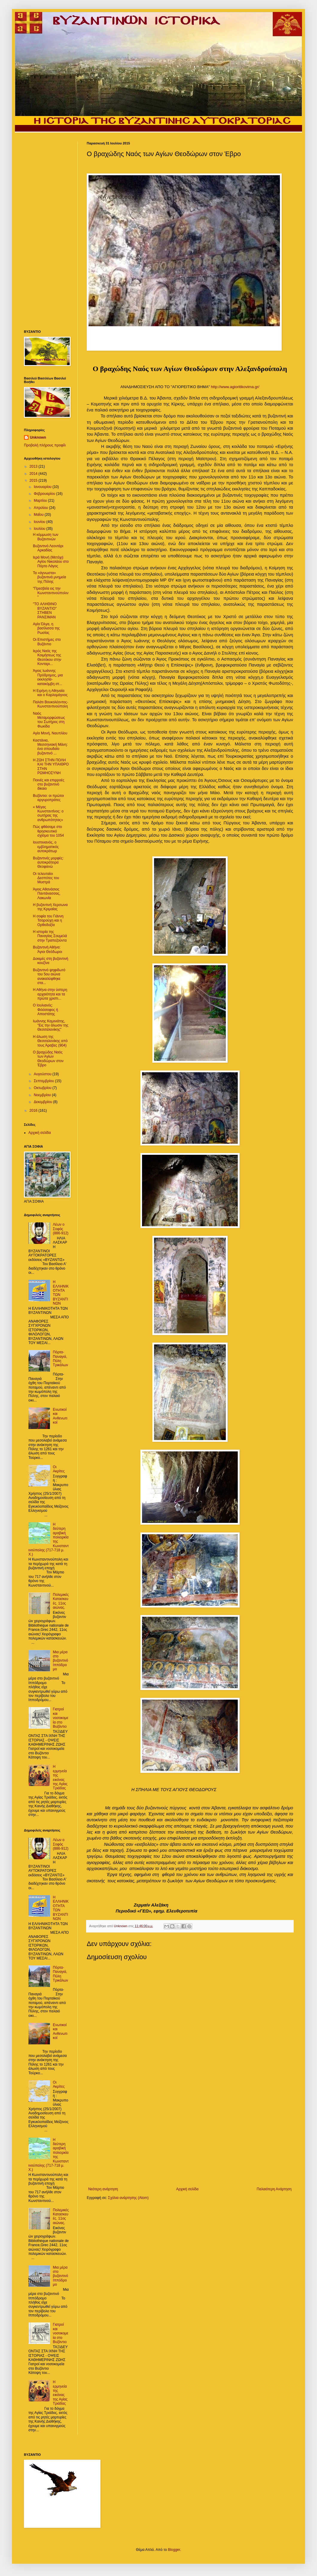 Image resolution: width=317 pixels, height=2576 pixels. What do you see at coordinates (50, 733) in the screenshot?
I see `Αγία Μονή, Ναυπλίου` at bounding box center [50, 733].